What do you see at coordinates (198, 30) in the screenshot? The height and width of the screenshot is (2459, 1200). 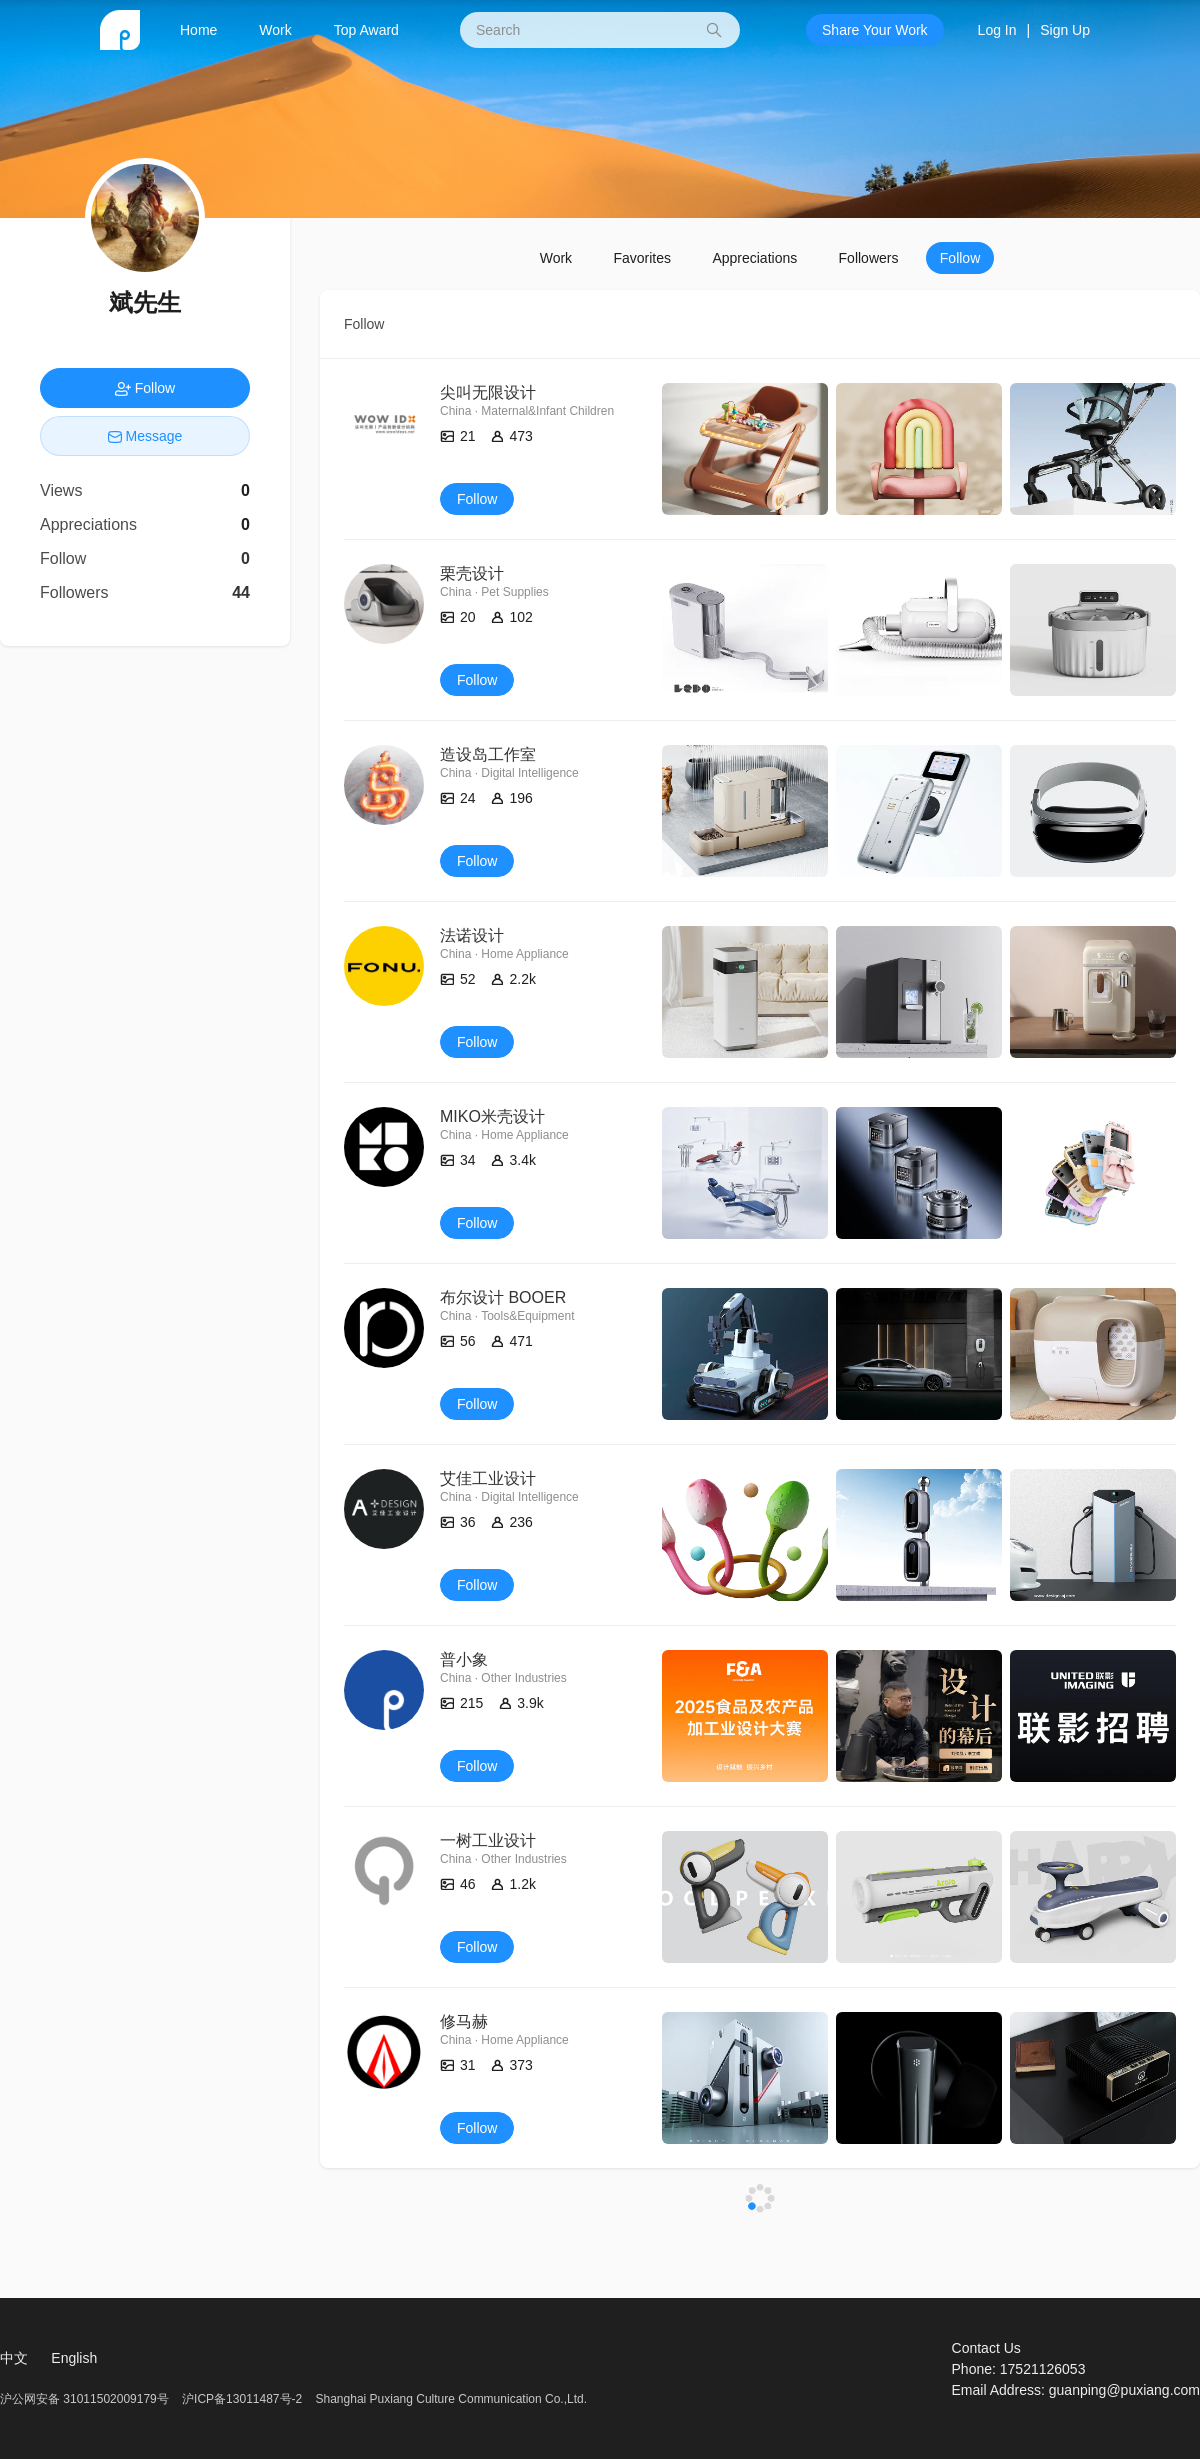 I see `Home` at bounding box center [198, 30].